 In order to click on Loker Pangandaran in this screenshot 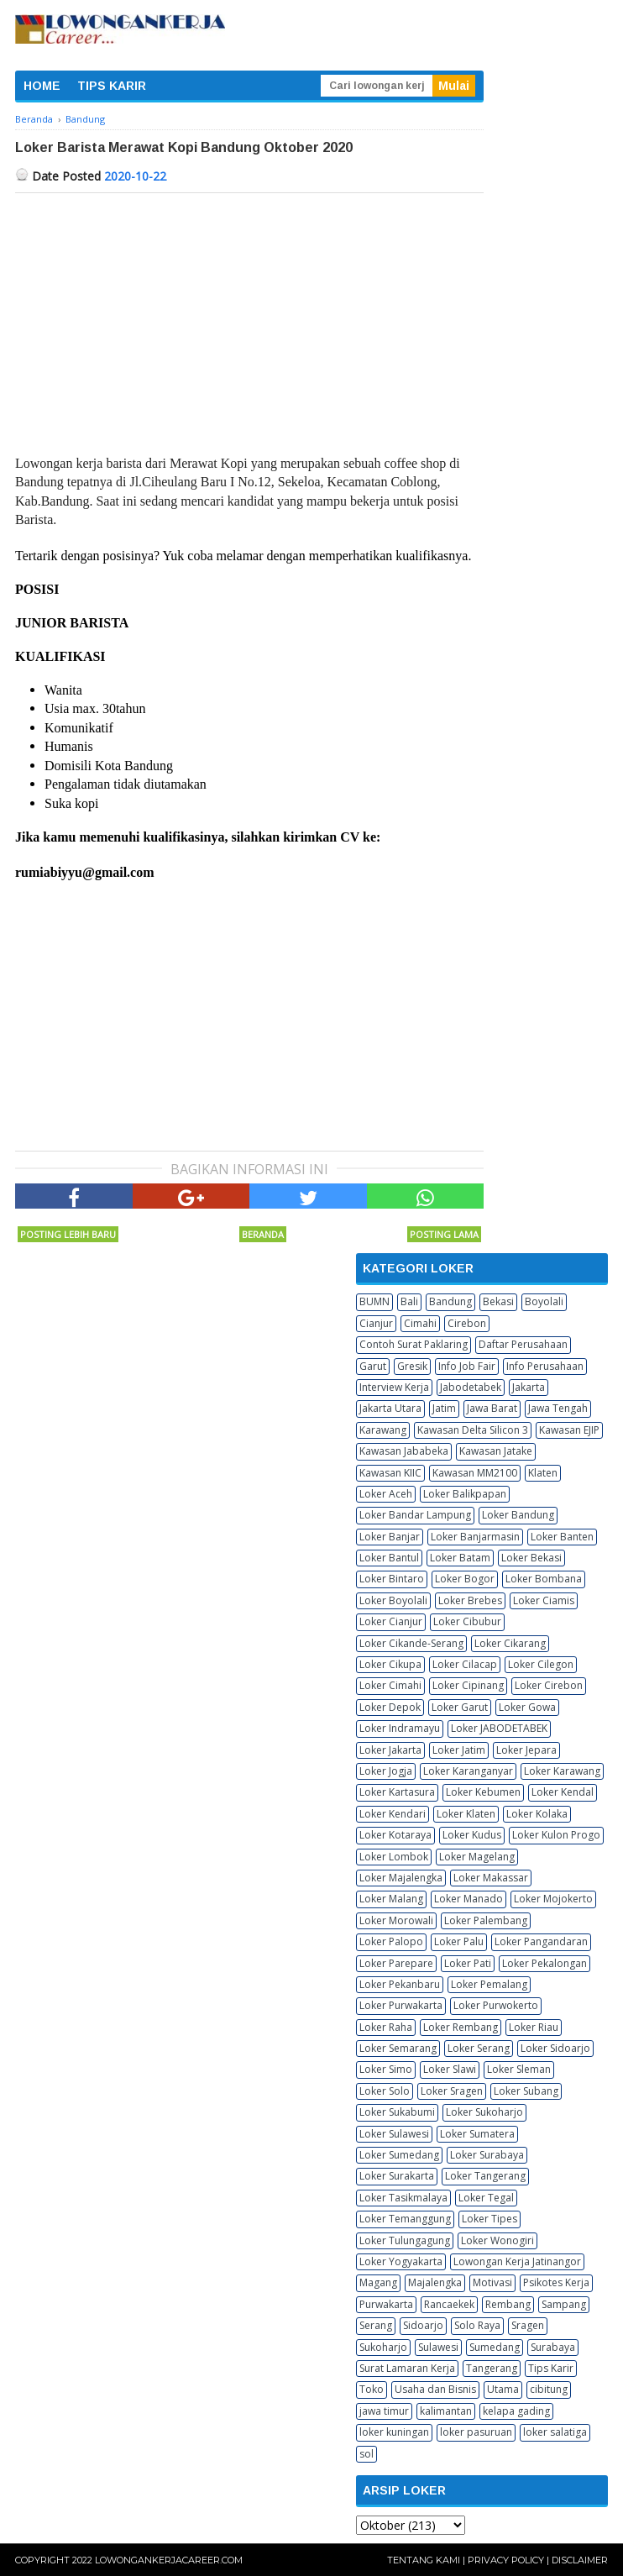, I will do `click(541, 1941)`.